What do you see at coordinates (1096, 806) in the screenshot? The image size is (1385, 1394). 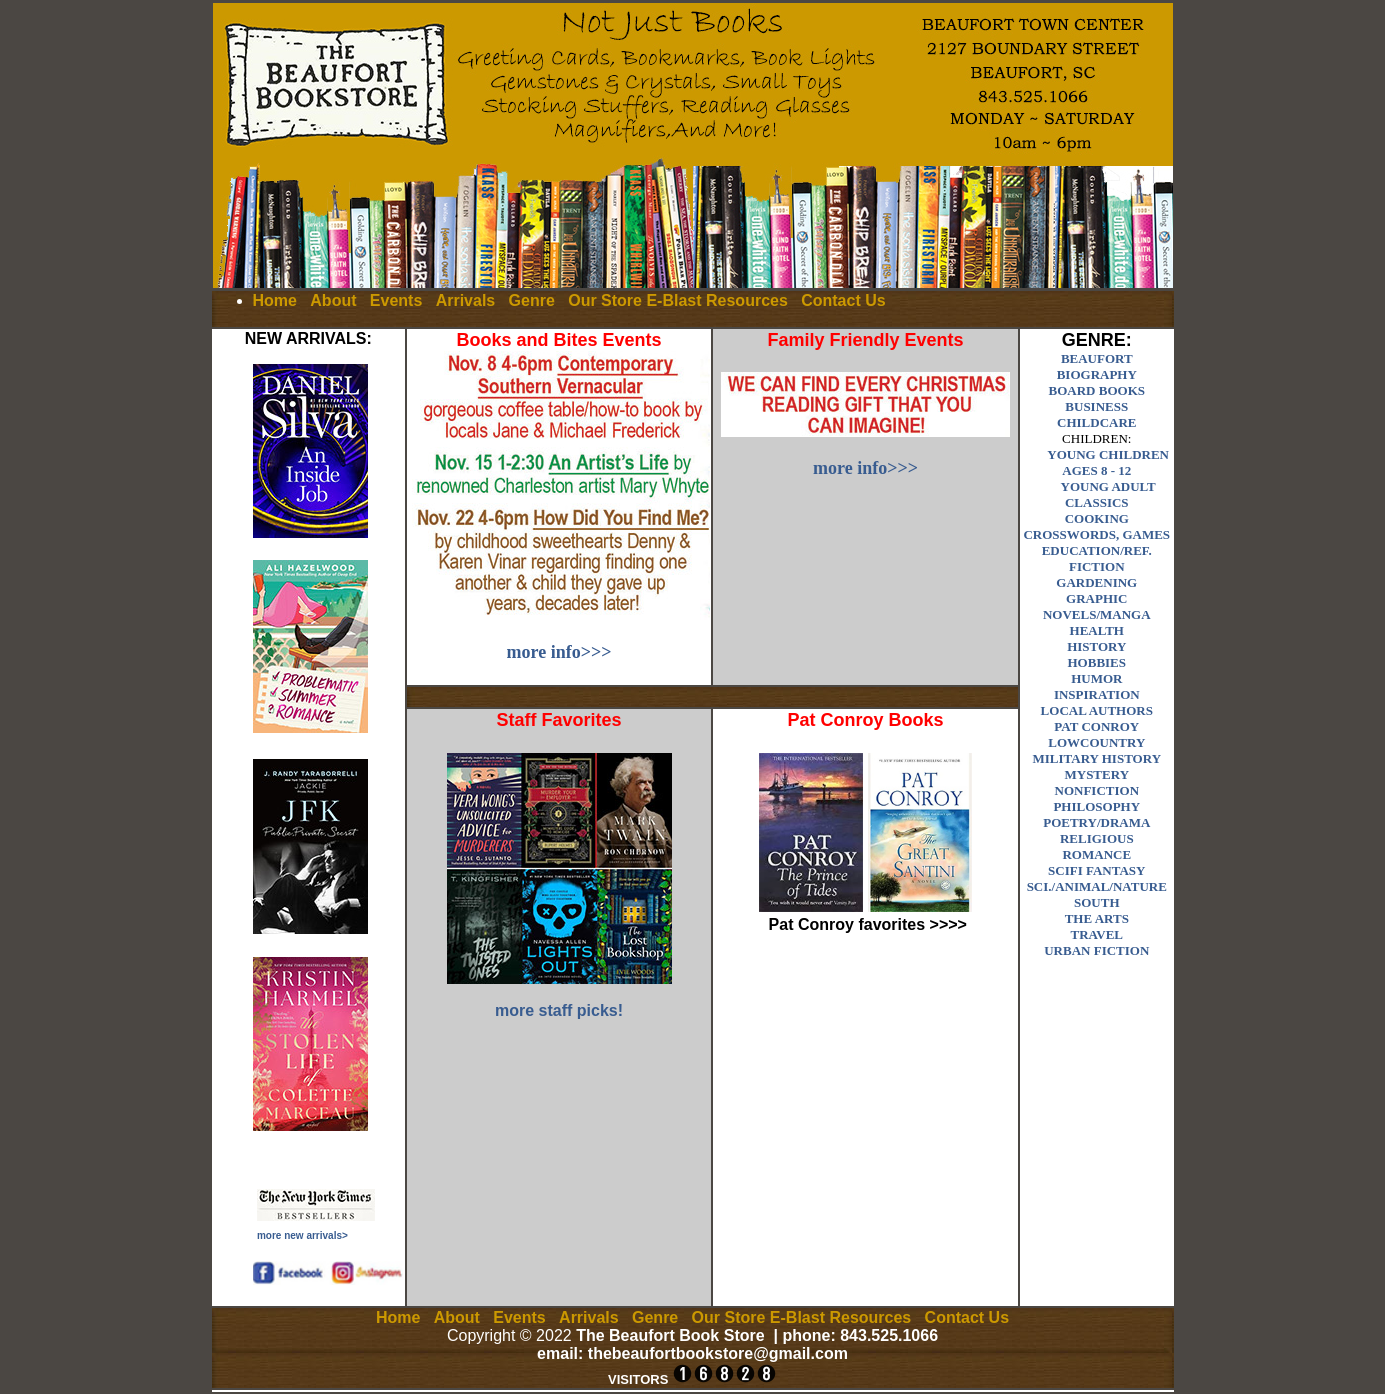 I see `PHILOSOPHY` at bounding box center [1096, 806].